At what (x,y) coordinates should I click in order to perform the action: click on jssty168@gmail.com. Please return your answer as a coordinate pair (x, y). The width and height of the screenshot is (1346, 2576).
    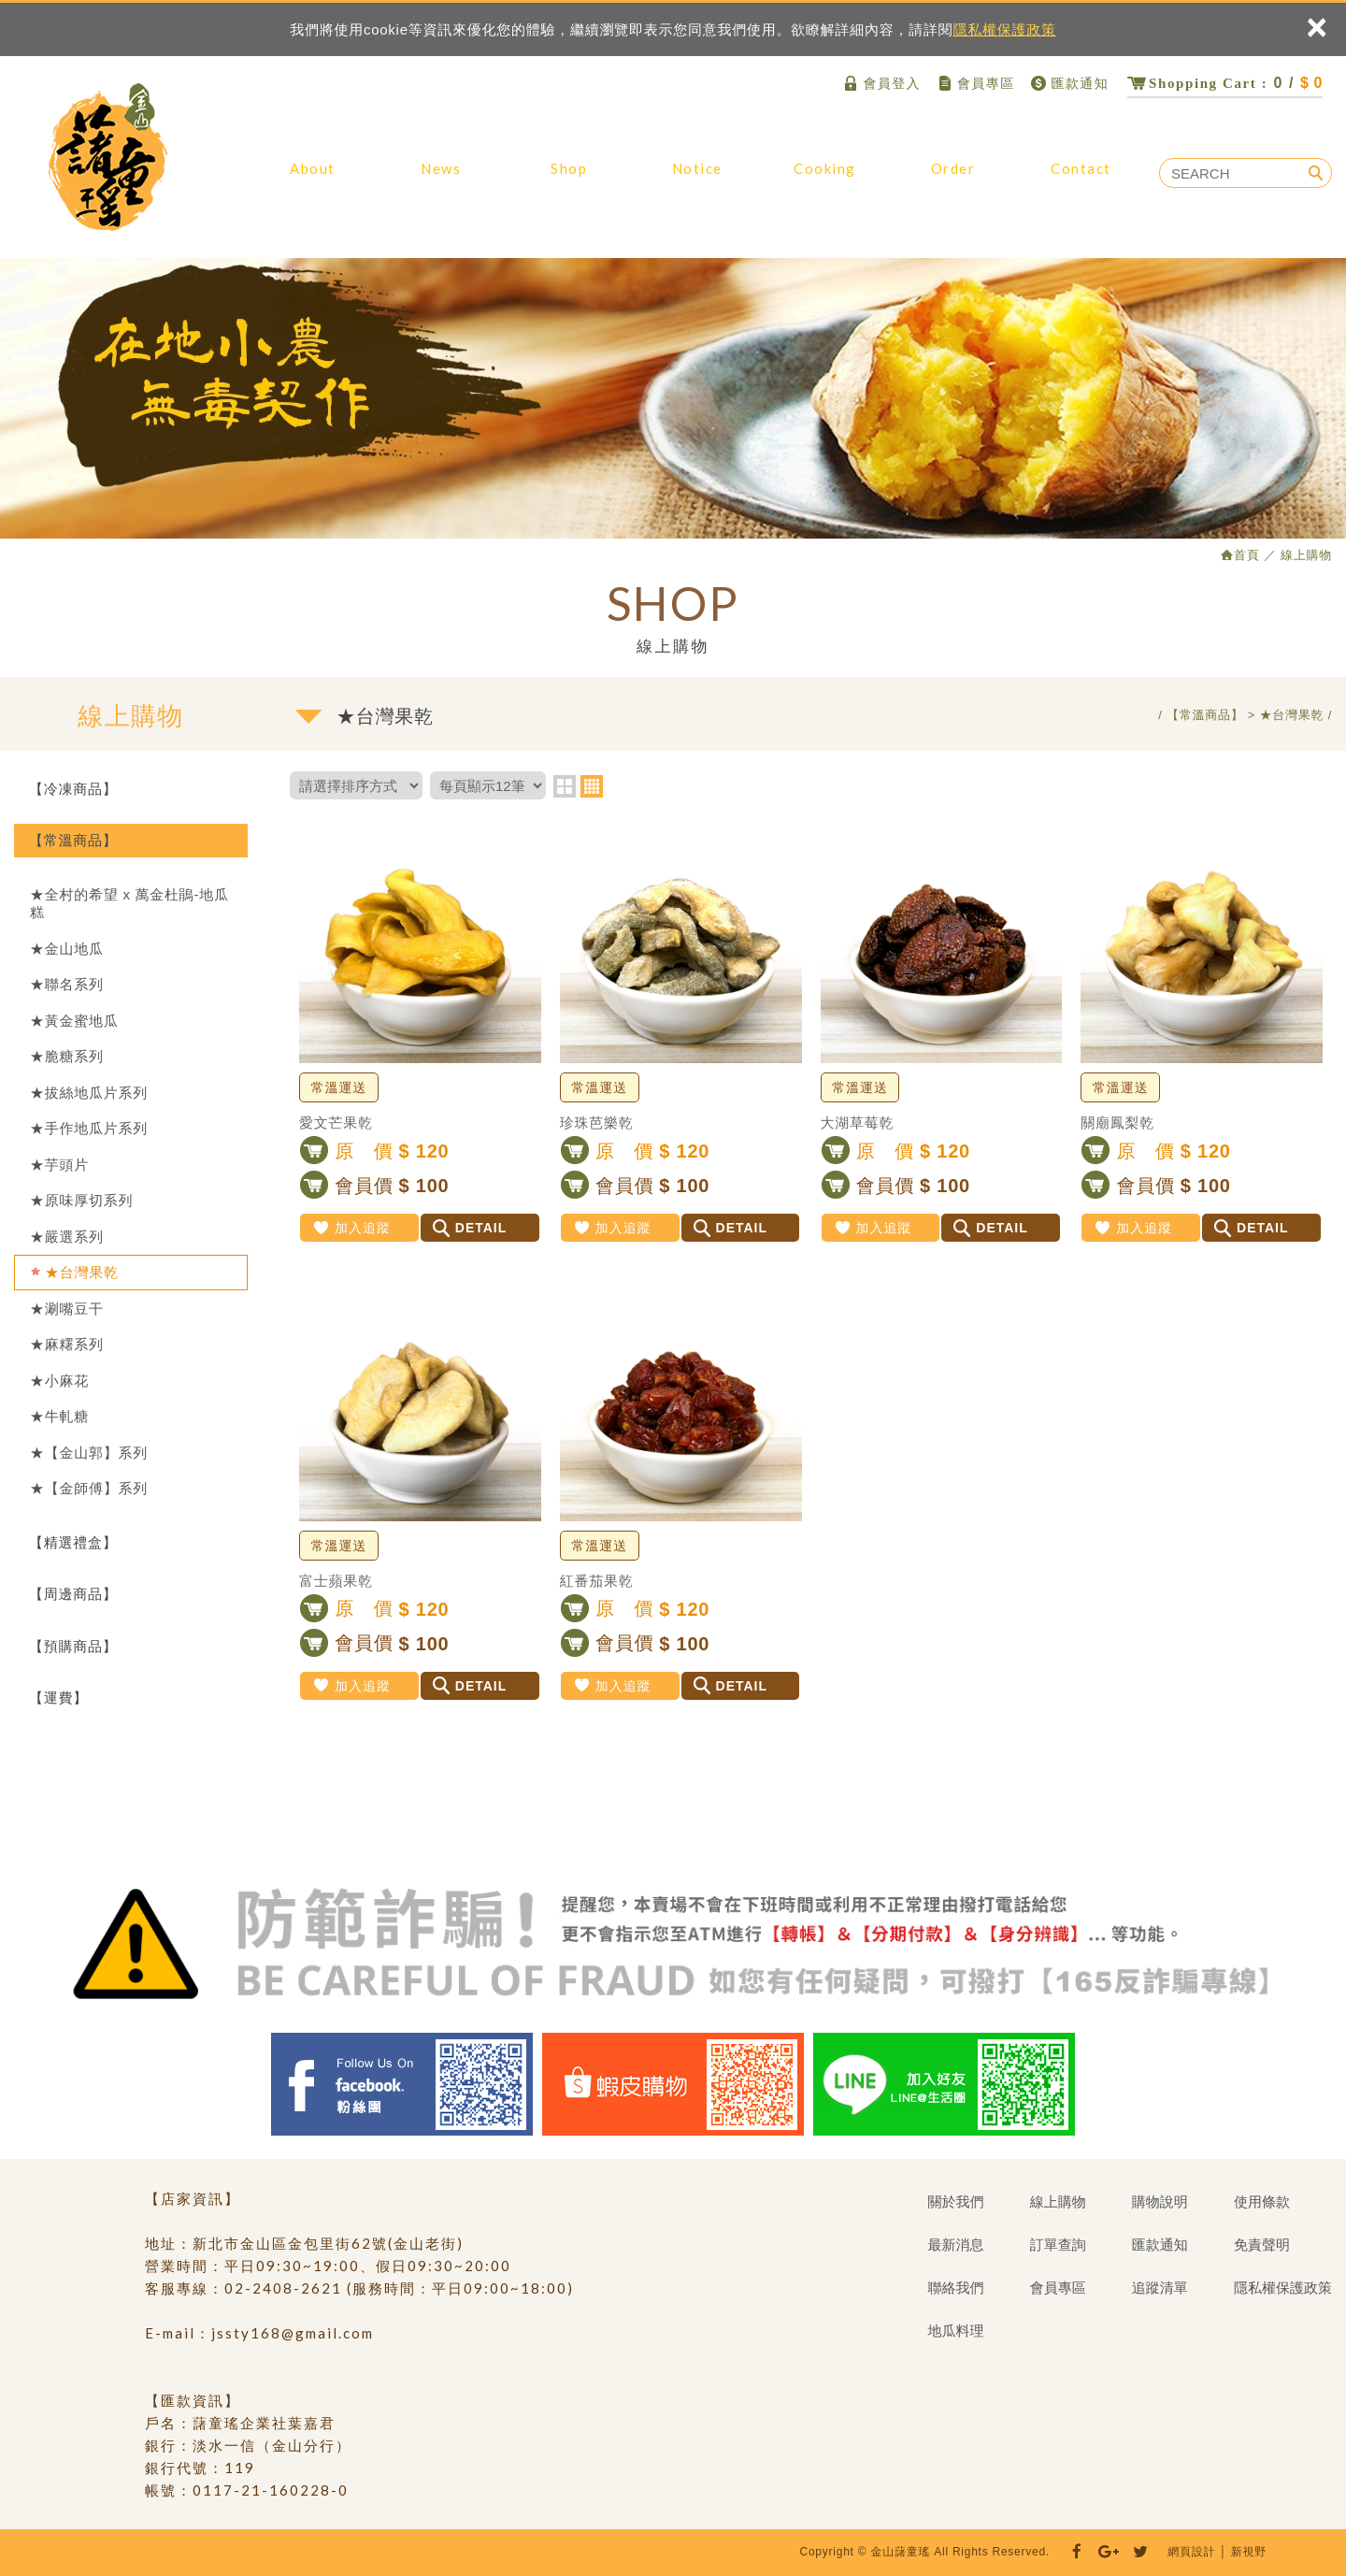
    Looking at the image, I should click on (292, 2332).